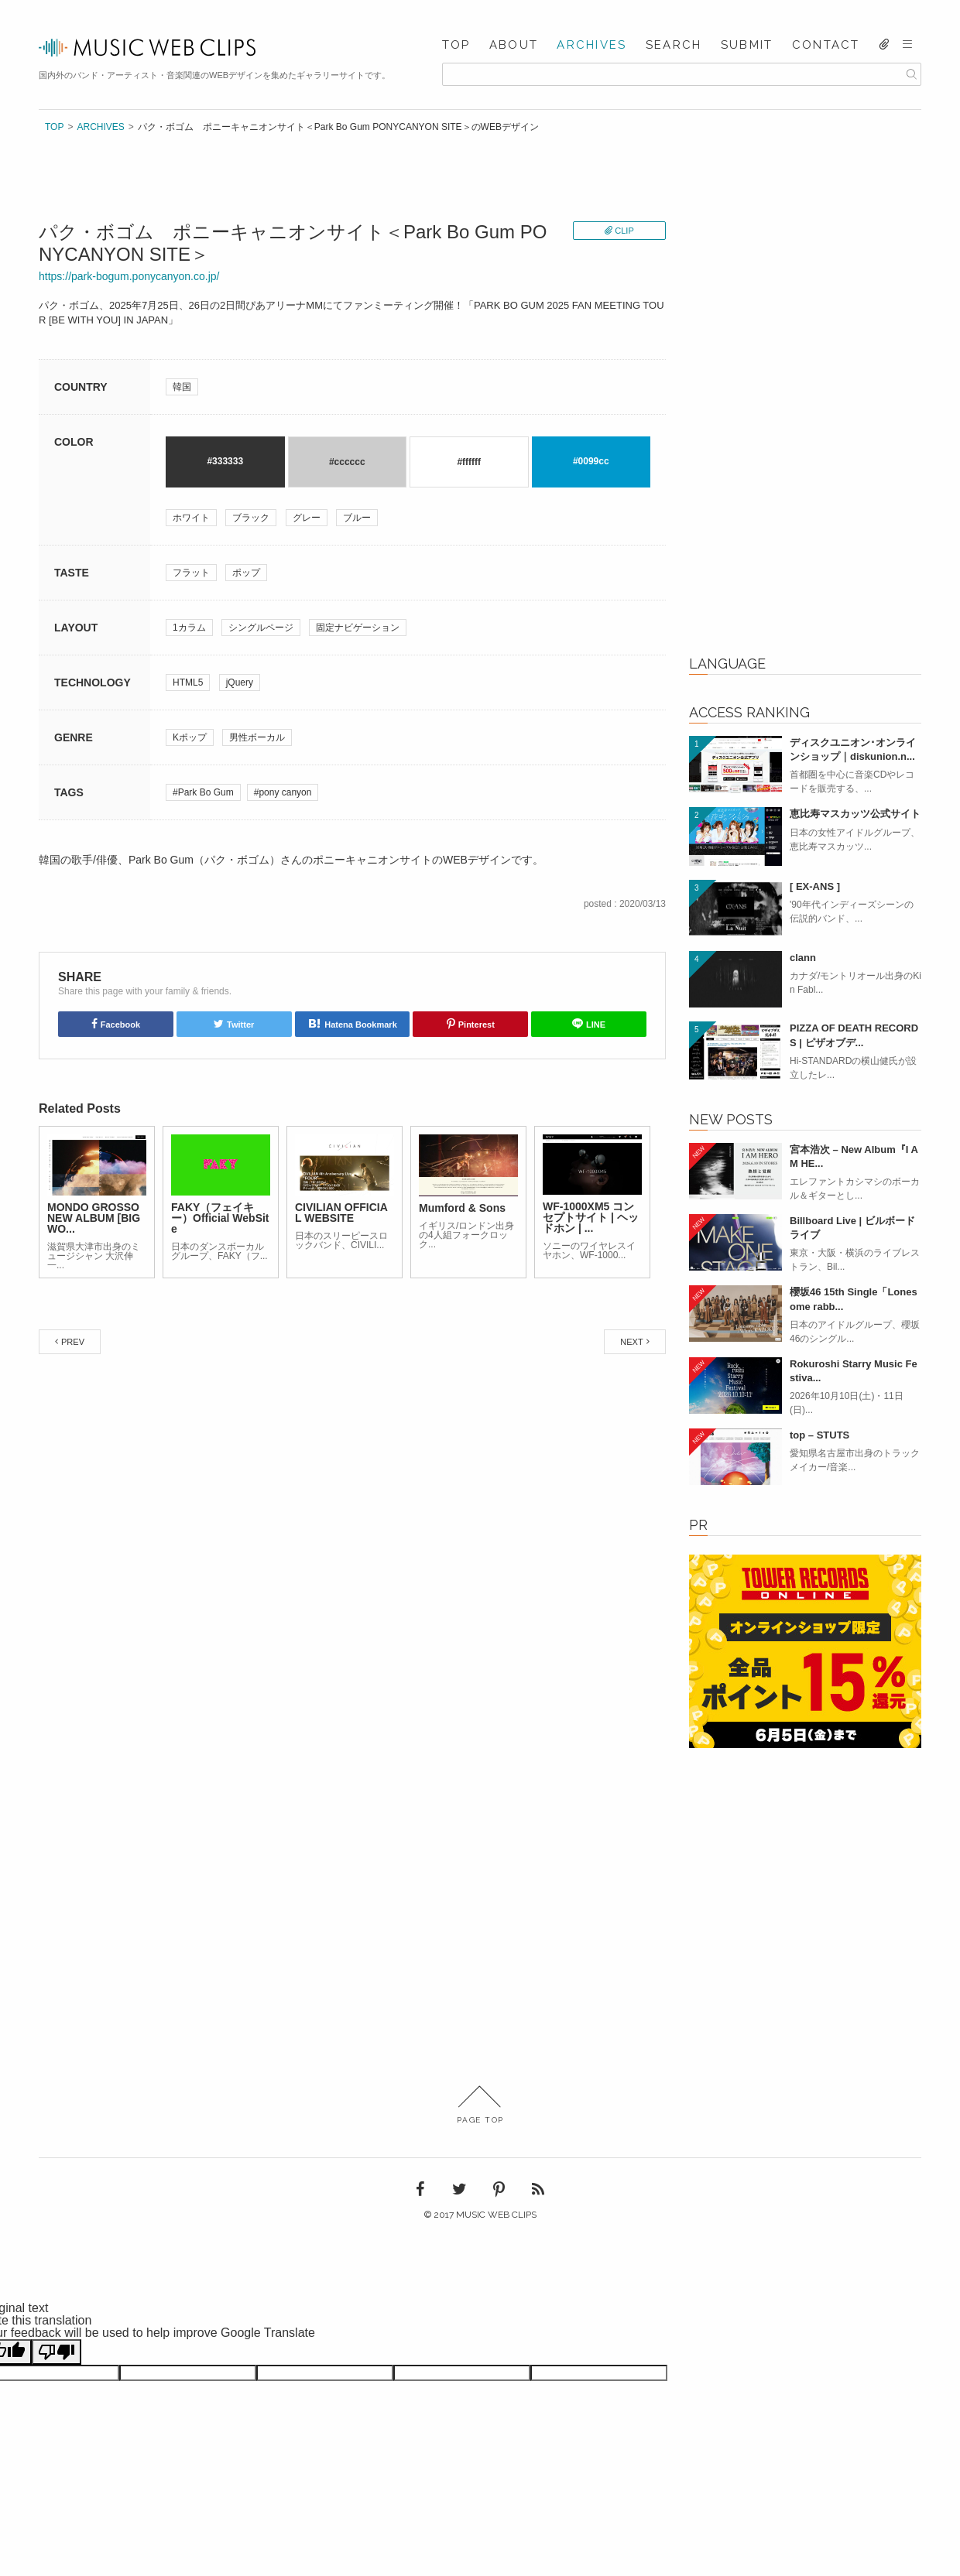 This screenshot has width=960, height=2576. What do you see at coordinates (188, 682) in the screenshot?
I see `HTML5` at bounding box center [188, 682].